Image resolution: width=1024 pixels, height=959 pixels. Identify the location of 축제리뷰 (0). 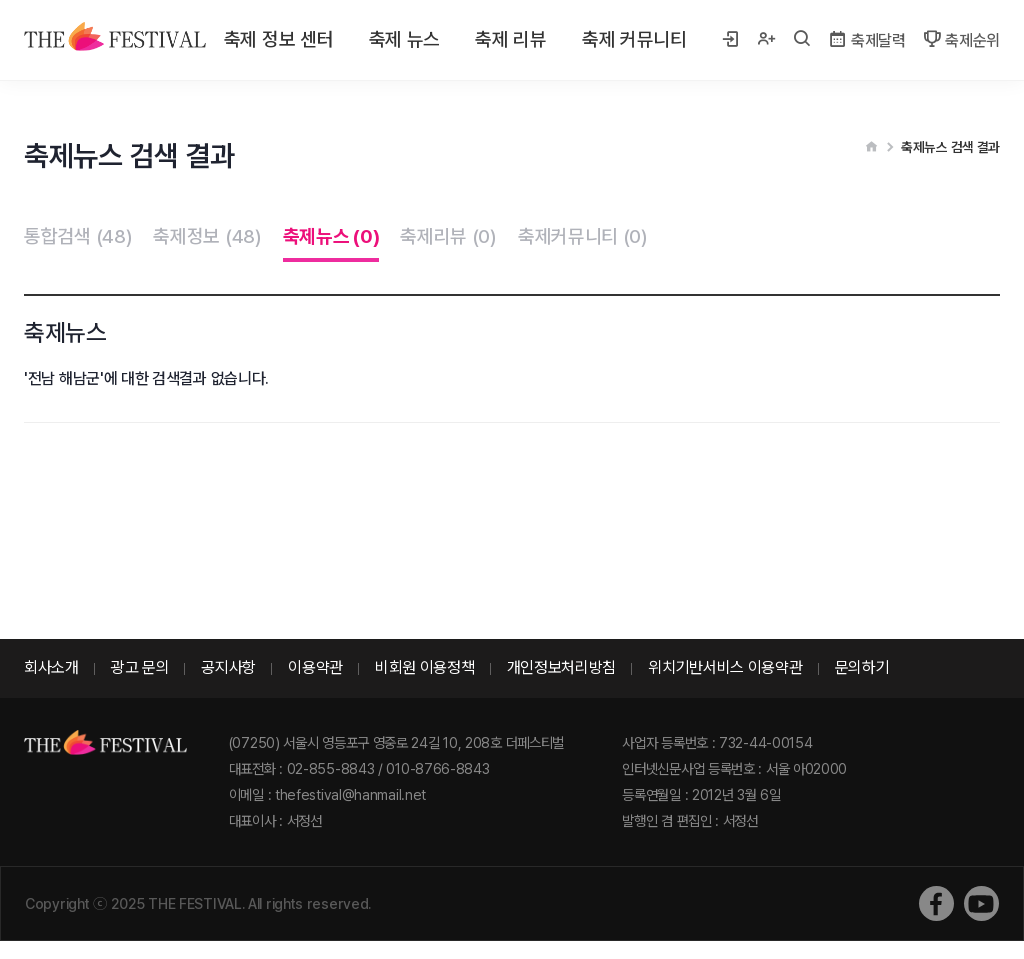
(448, 236).